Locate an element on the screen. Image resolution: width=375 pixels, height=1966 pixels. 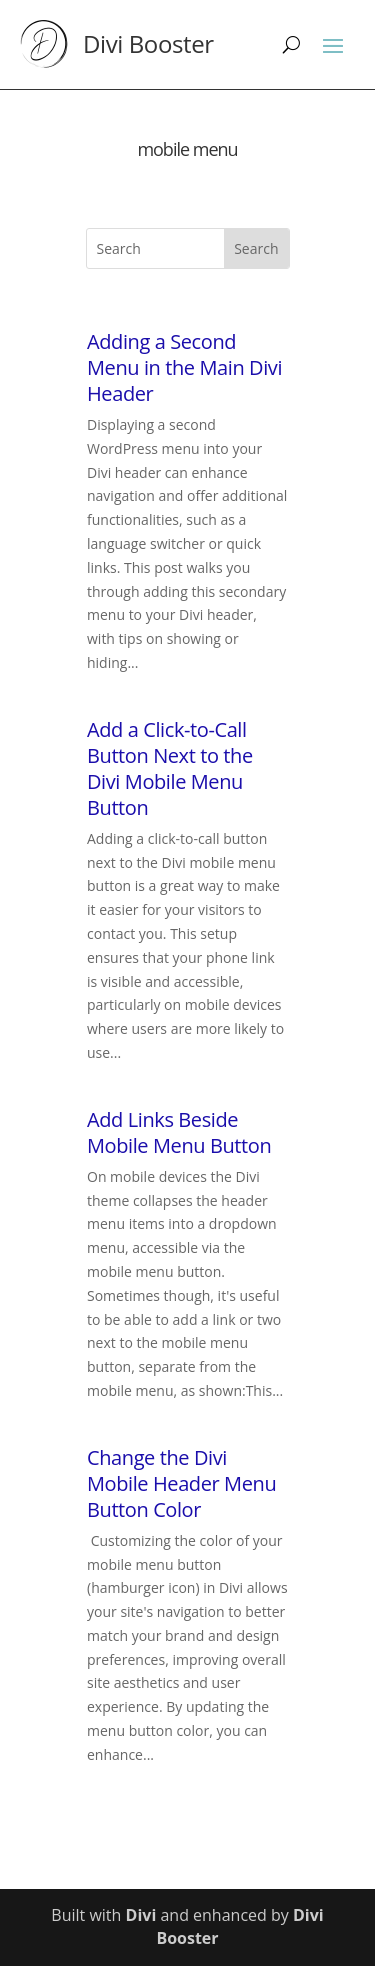
Add a Click-to-Call Button Next to the Divi Mobile Menu Button is located at coordinates (170, 768).